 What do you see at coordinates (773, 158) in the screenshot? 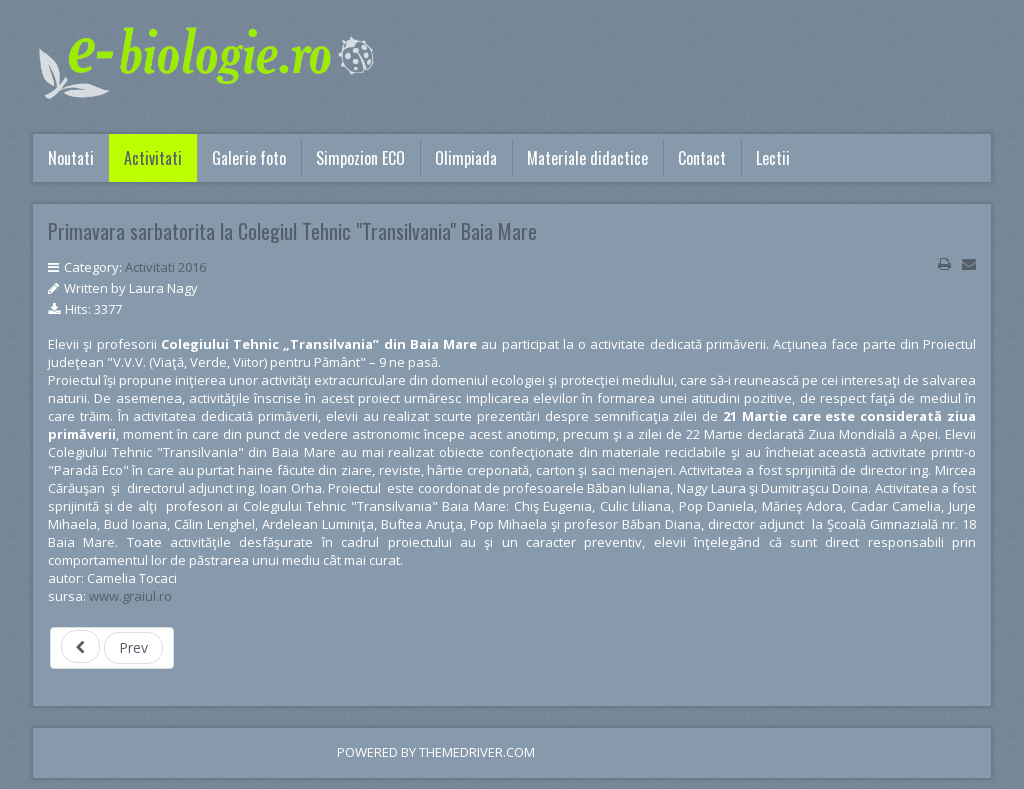
I see `Lectii` at bounding box center [773, 158].